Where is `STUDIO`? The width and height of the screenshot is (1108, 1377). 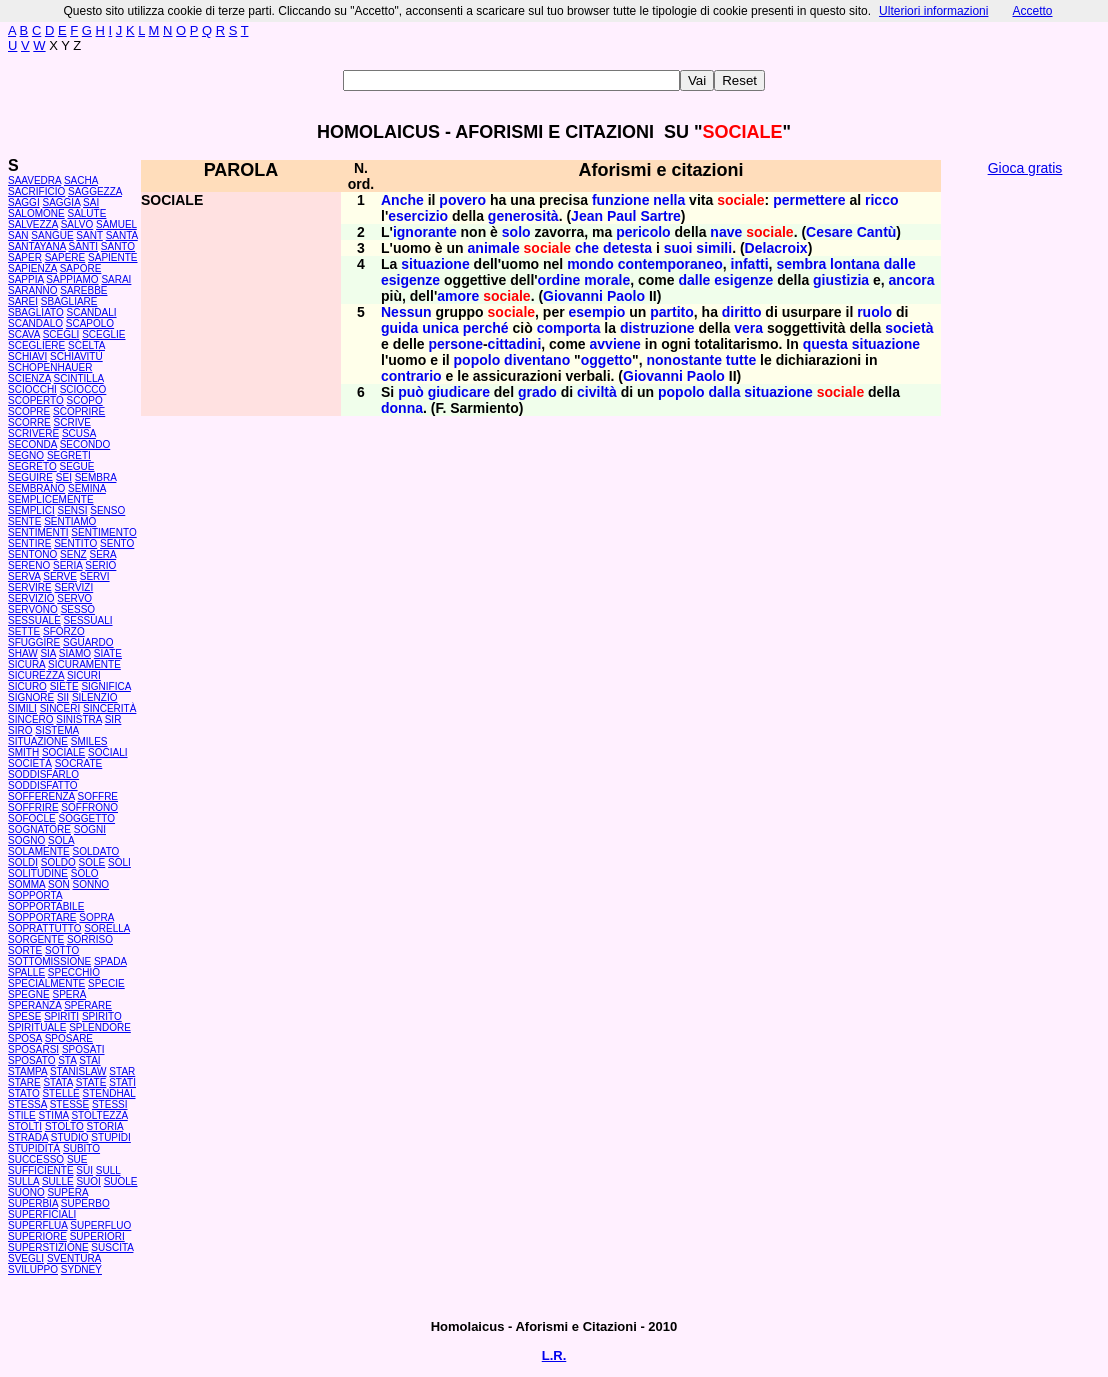
STUDIO is located at coordinates (70, 1137).